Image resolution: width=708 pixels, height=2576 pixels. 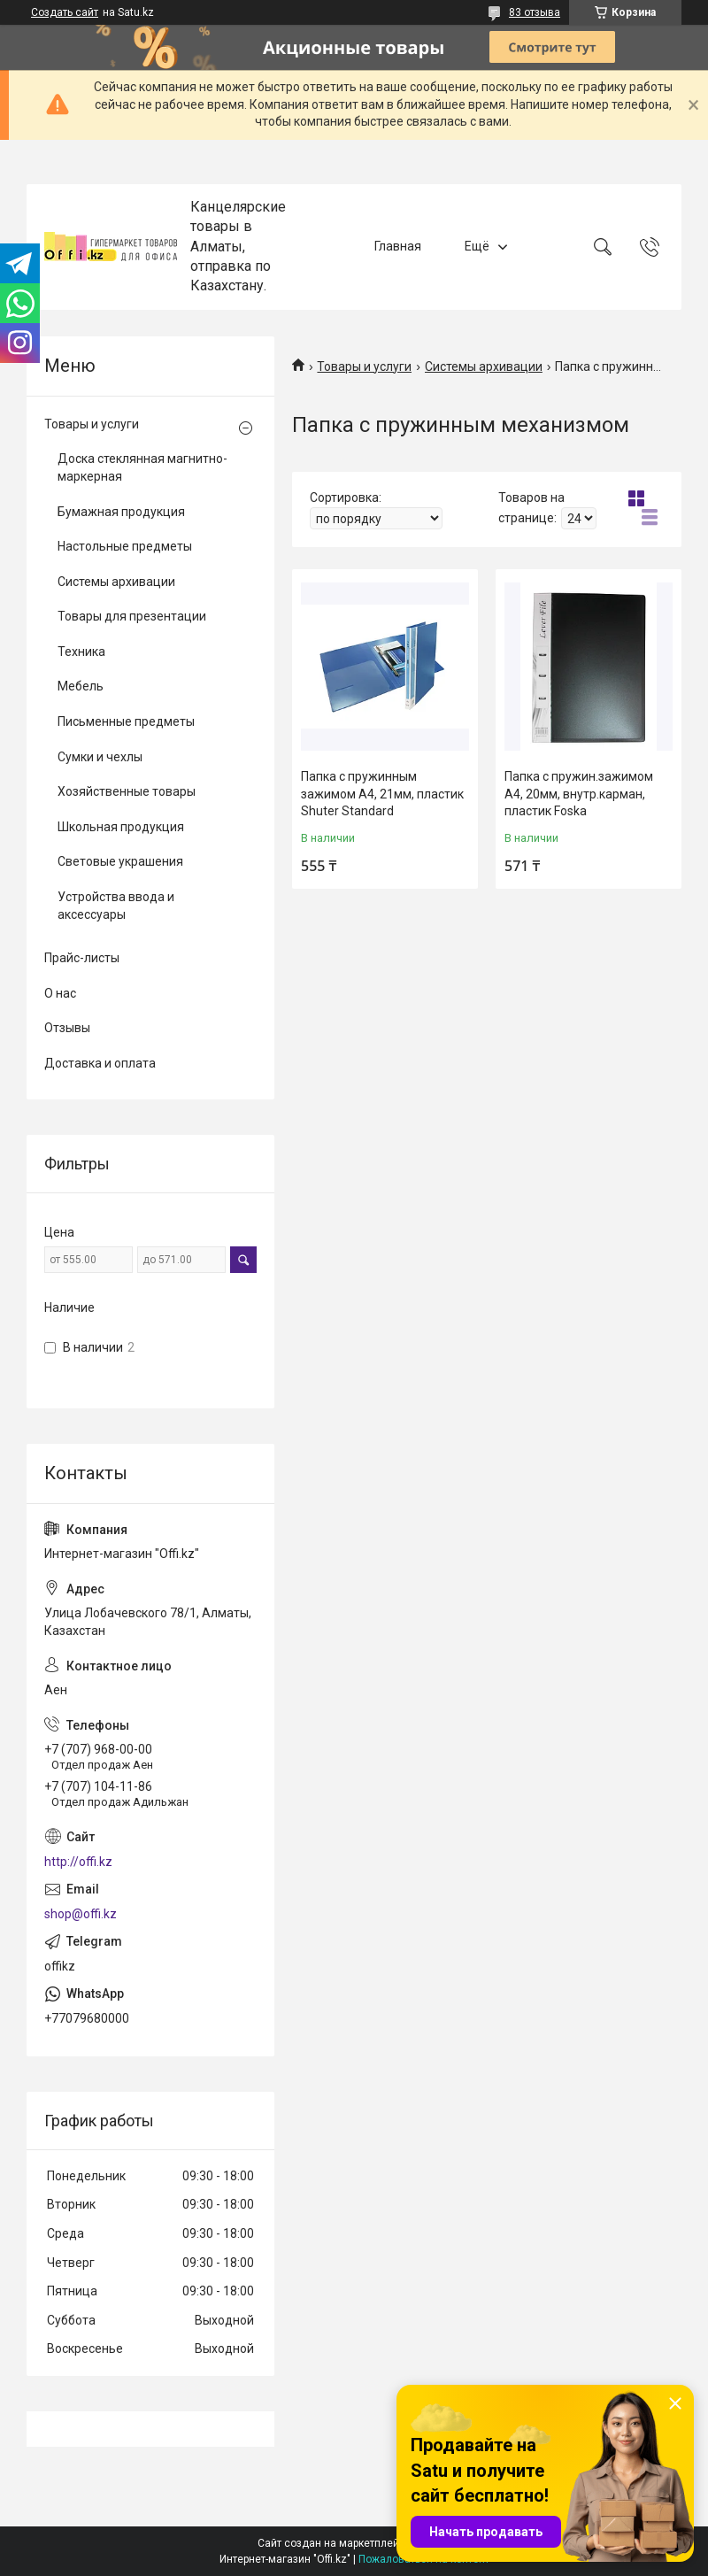 What do you see at coordinates (121, 827) in the screenshot?
I see `Школьная продукция` at bounding box center [121, 827].